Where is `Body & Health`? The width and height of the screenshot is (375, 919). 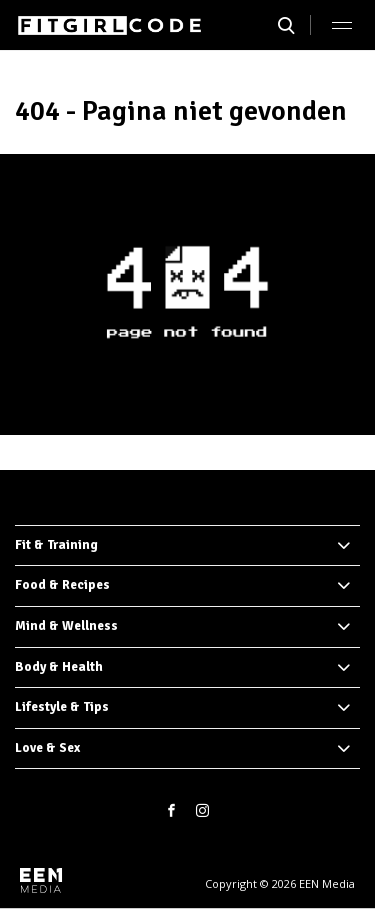 Body & Health is located at coordinates (59, 667).